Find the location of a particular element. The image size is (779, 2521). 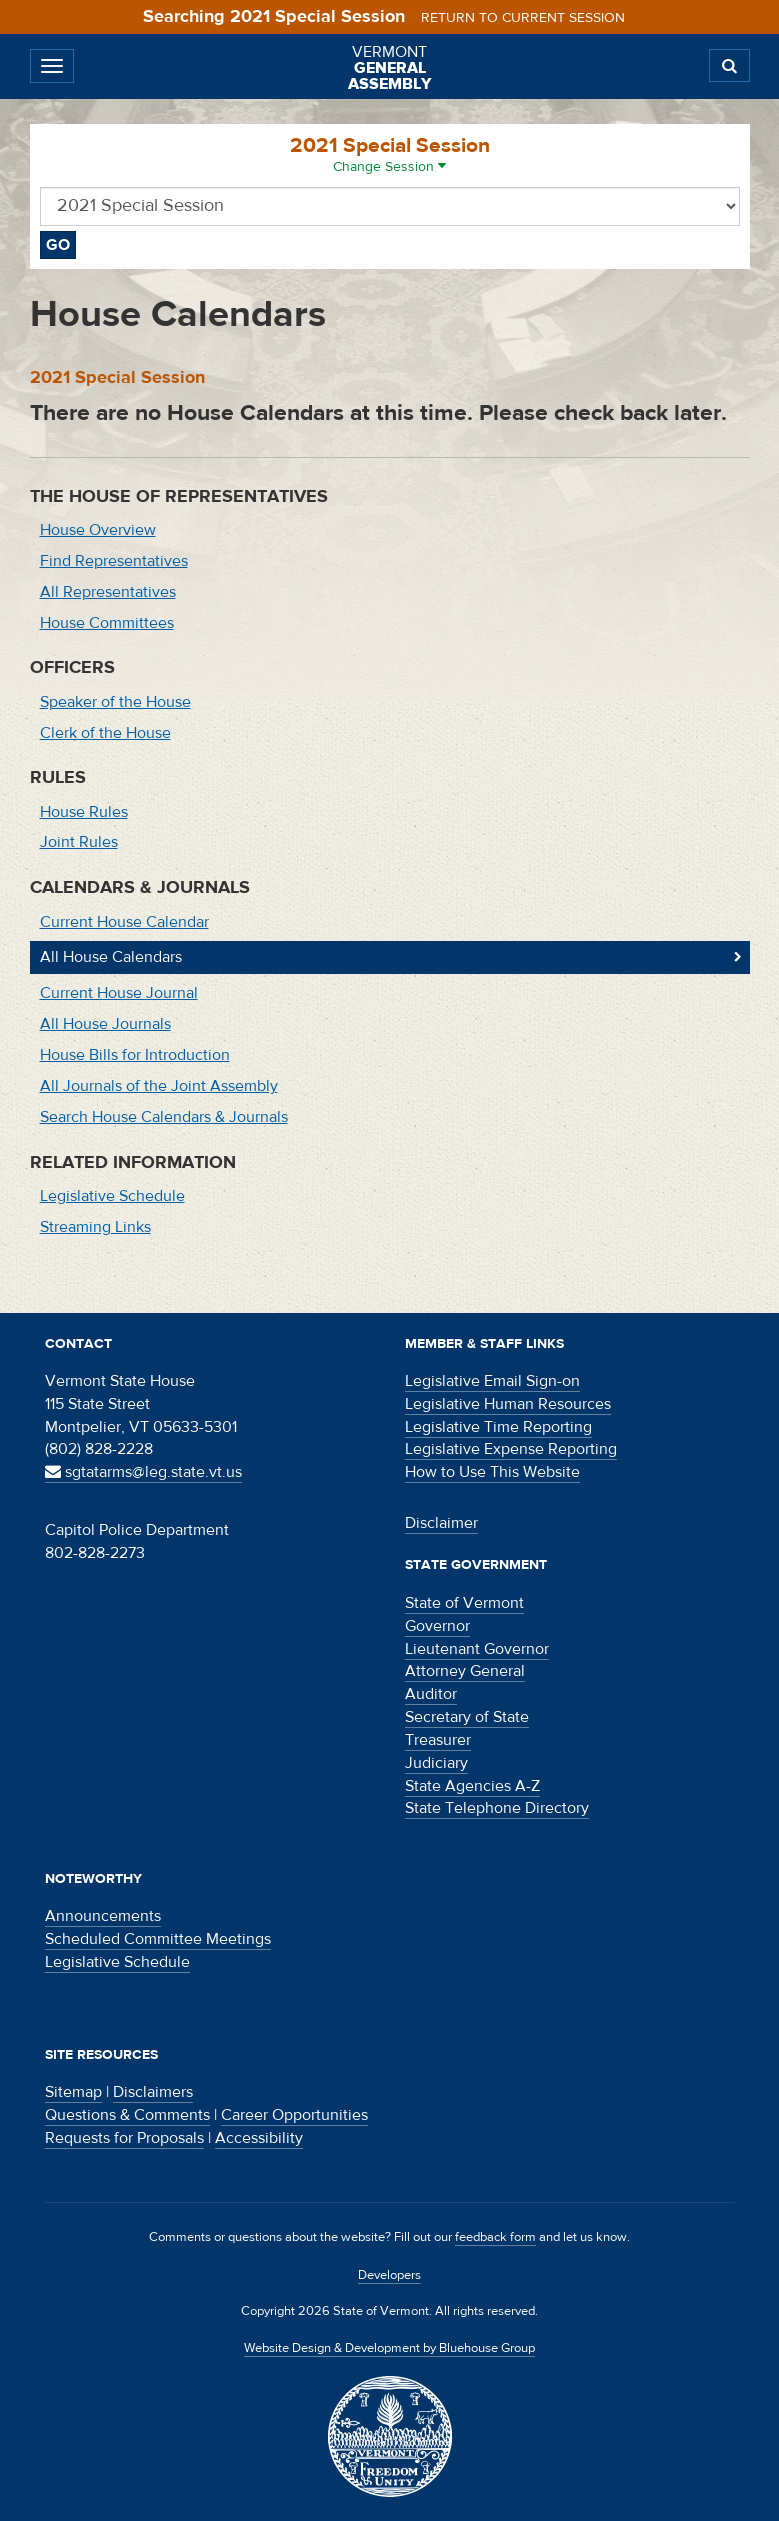

Auditor is located at coordinates (431, 1694).